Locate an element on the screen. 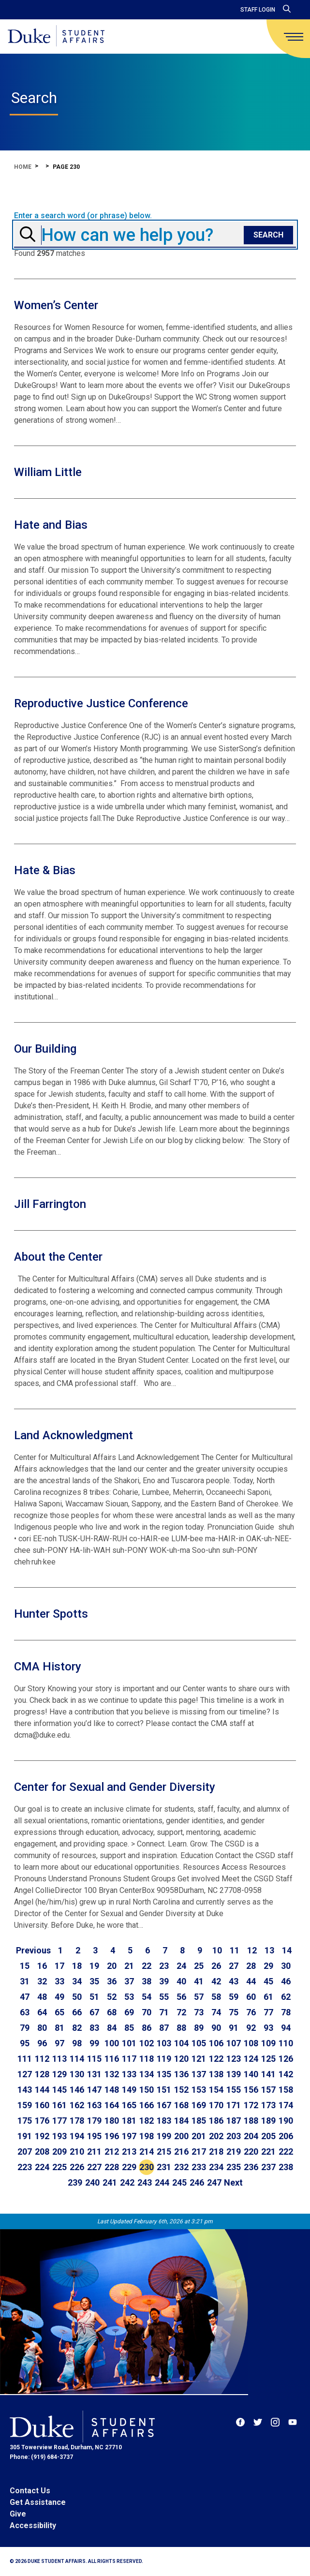 The width and height of the screenshot is (310, 2576). 109 is located at coordinates (268, 2043).